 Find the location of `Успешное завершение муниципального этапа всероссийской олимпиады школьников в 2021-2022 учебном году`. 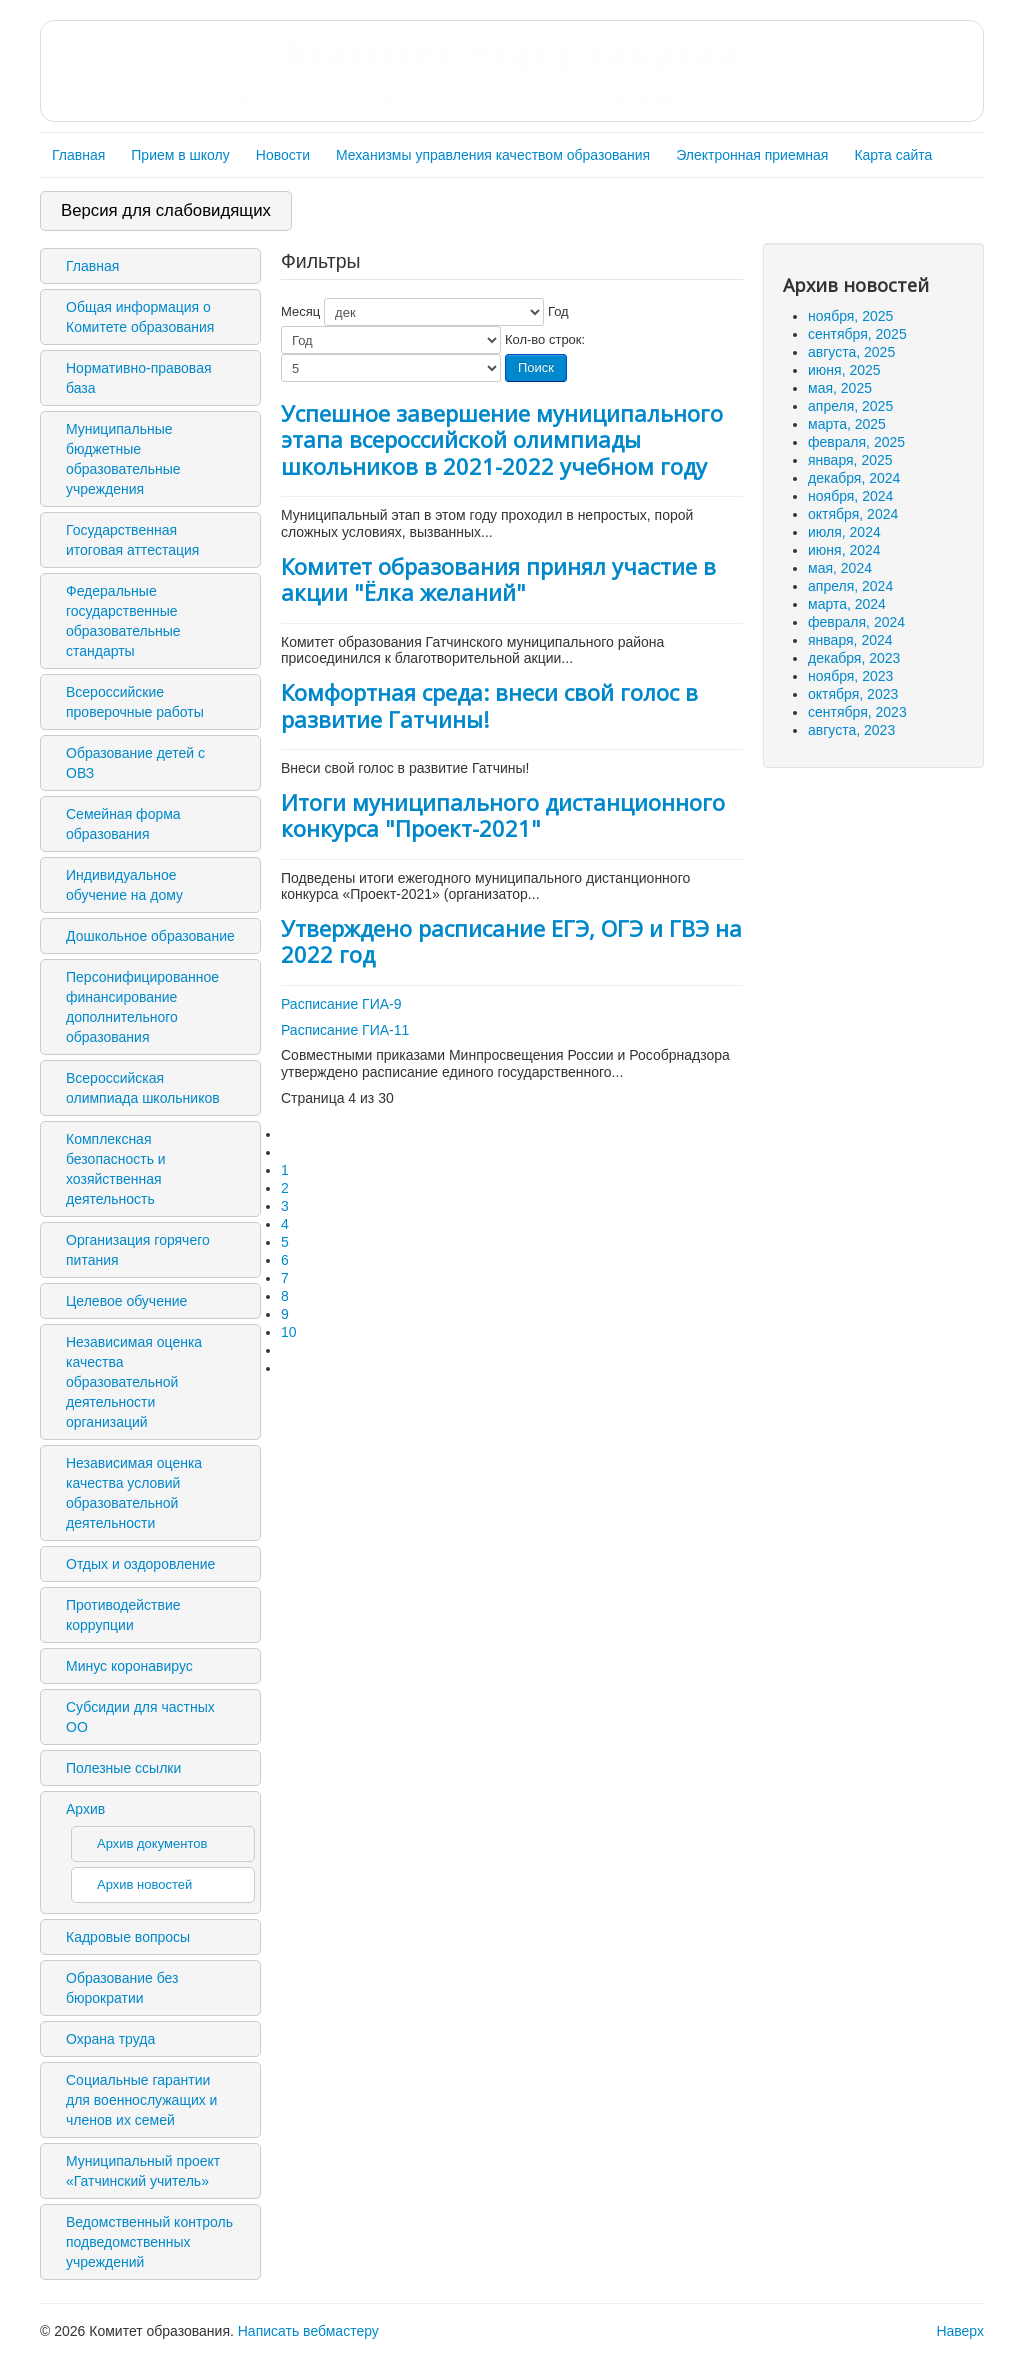

Успешное завершение муниципального этапа всероссийской олимпиады школьников в 2021-2022 учебном году is located at coordinates (502, 439).